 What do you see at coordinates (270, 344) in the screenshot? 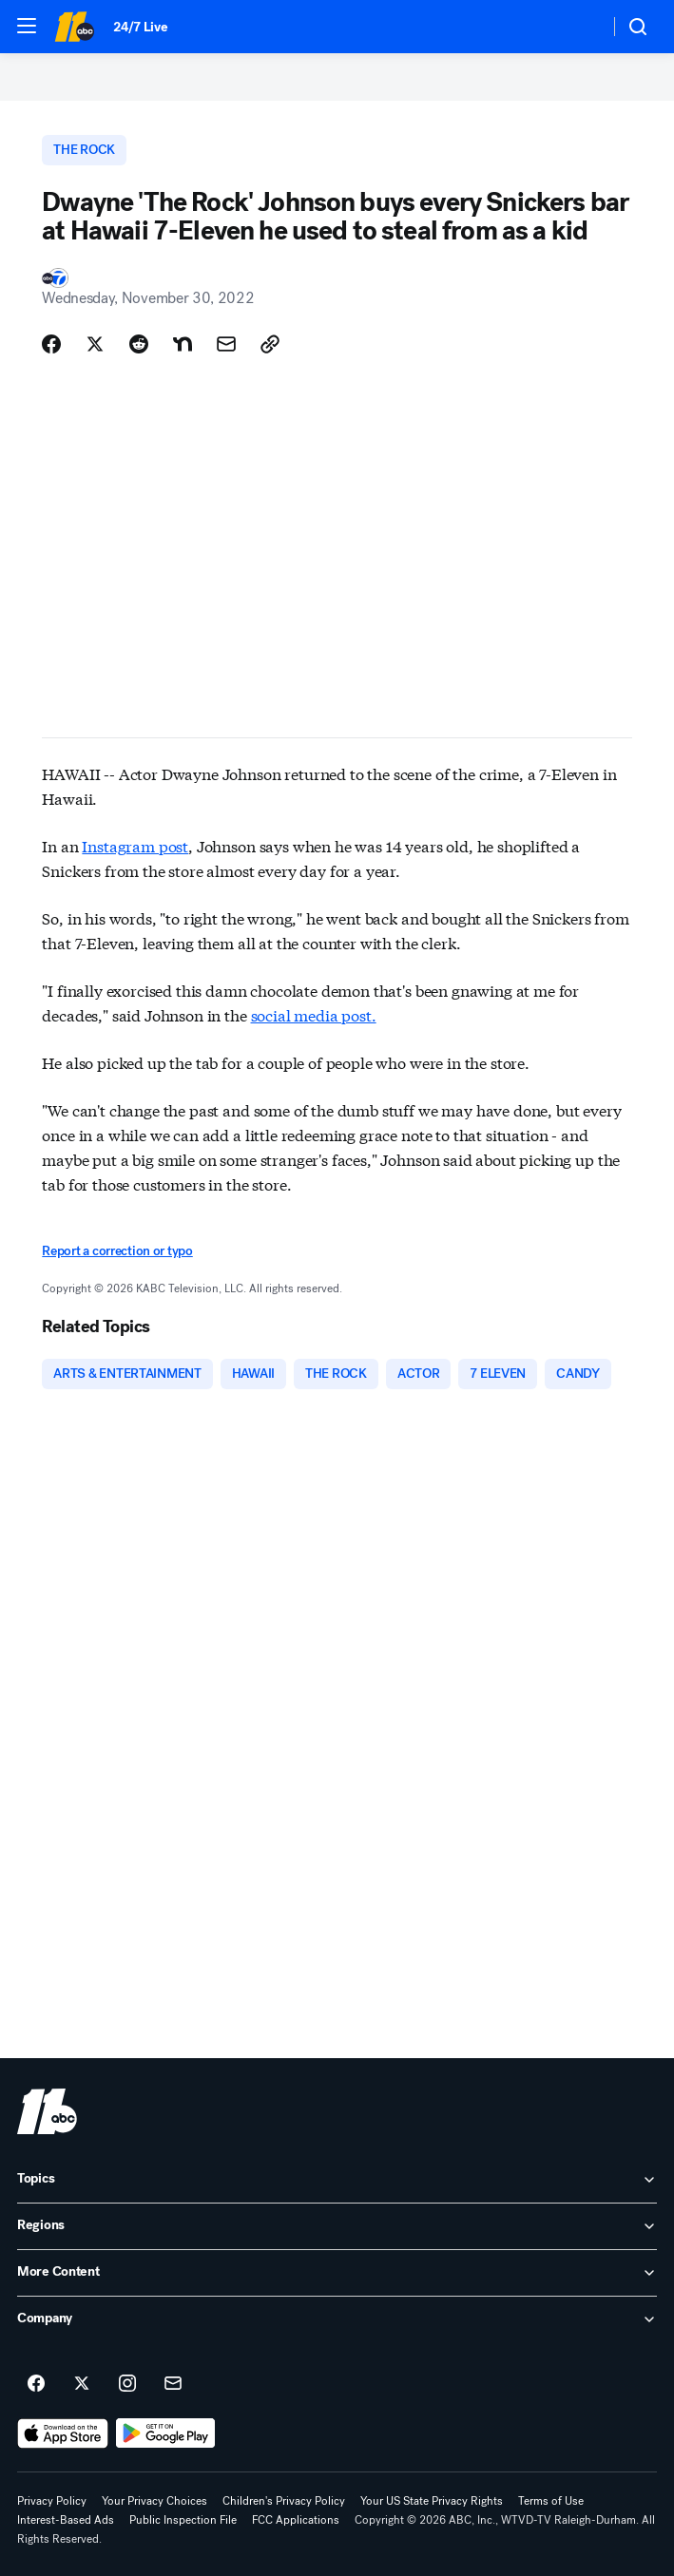
I see `[Copy Link]` at bounding box center [270, 344].